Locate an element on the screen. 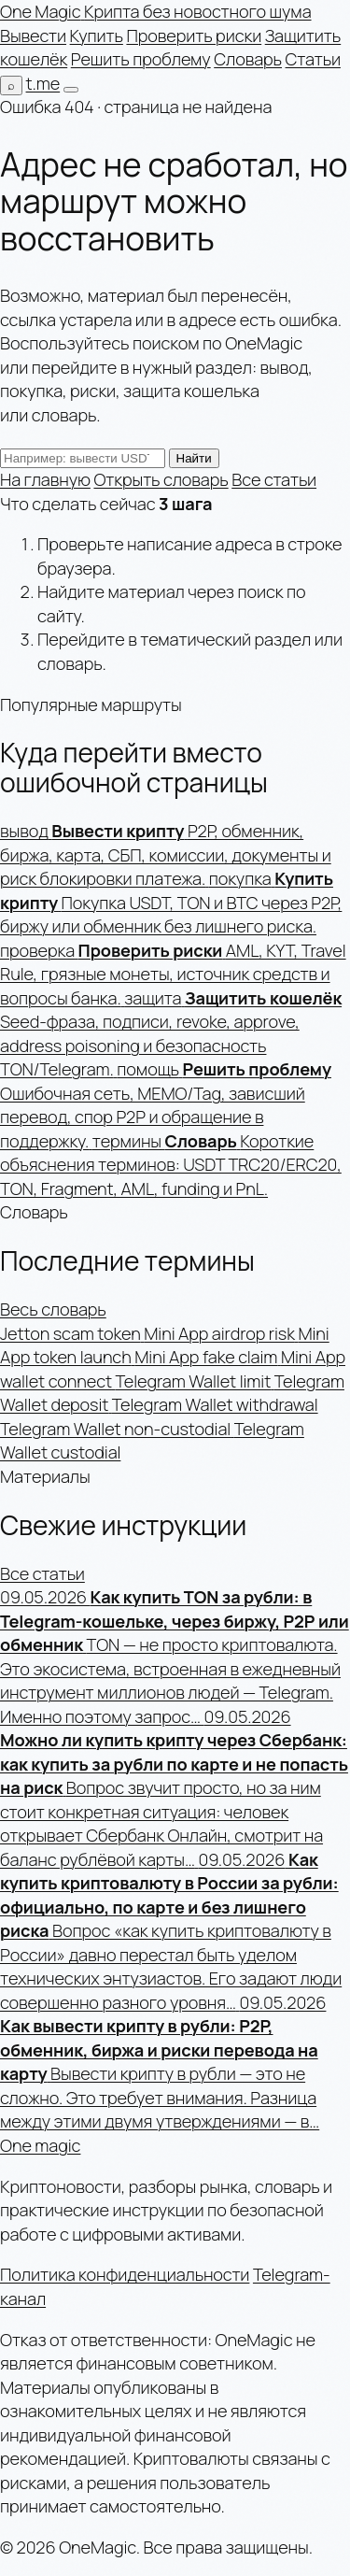  [Поиск по сайту] is located at coordinates (11, 85).